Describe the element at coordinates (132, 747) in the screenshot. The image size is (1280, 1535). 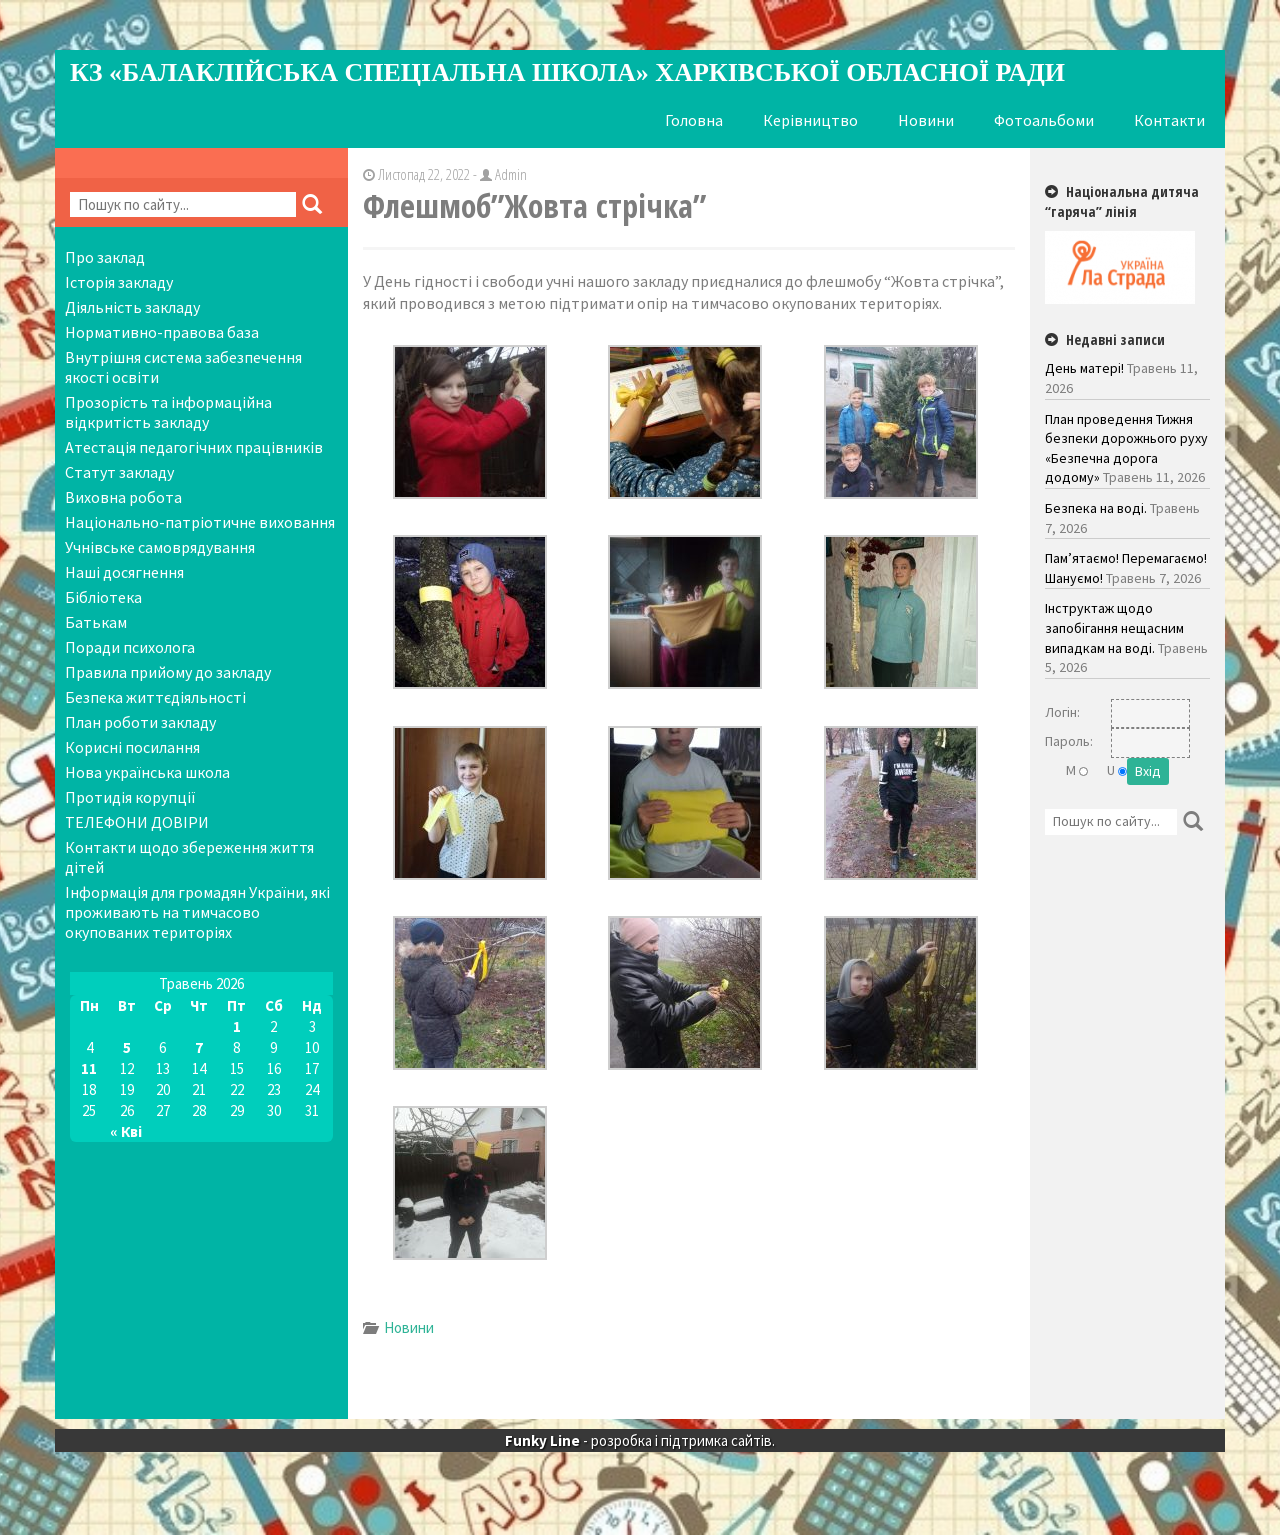
I see `Корисні посилання` at that location.